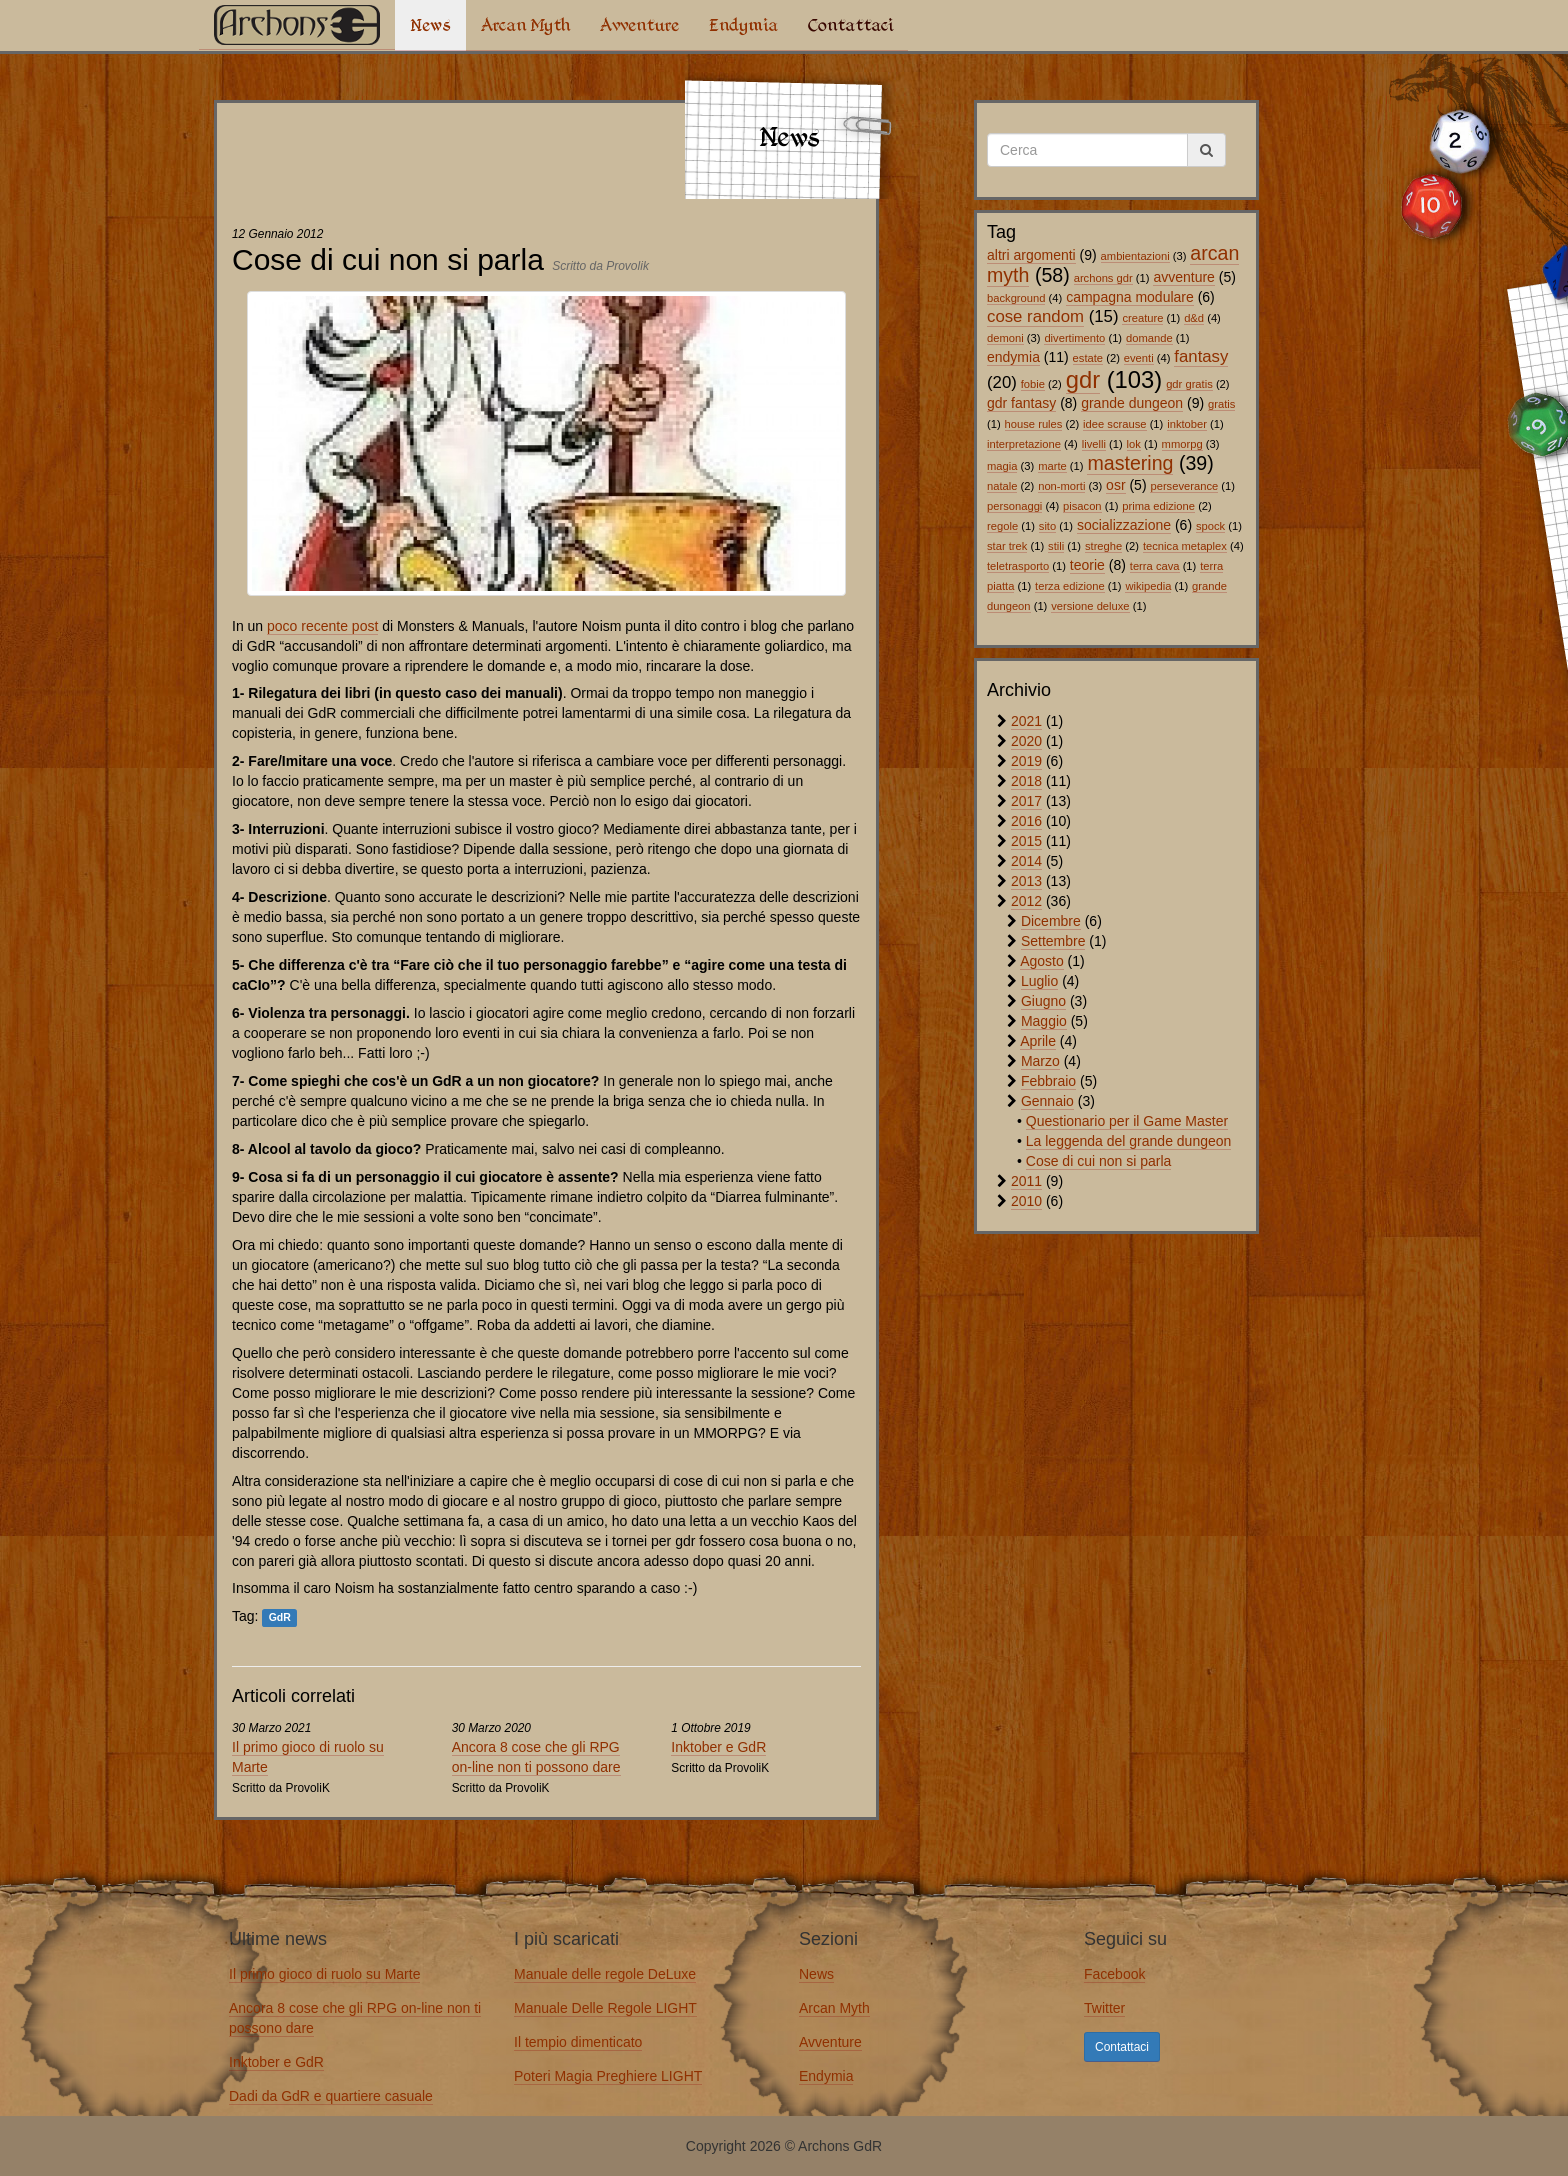 Image resolution: width=1568 pixels, height=2176 pixels. I want to click on 2018, so click(1026, 781).